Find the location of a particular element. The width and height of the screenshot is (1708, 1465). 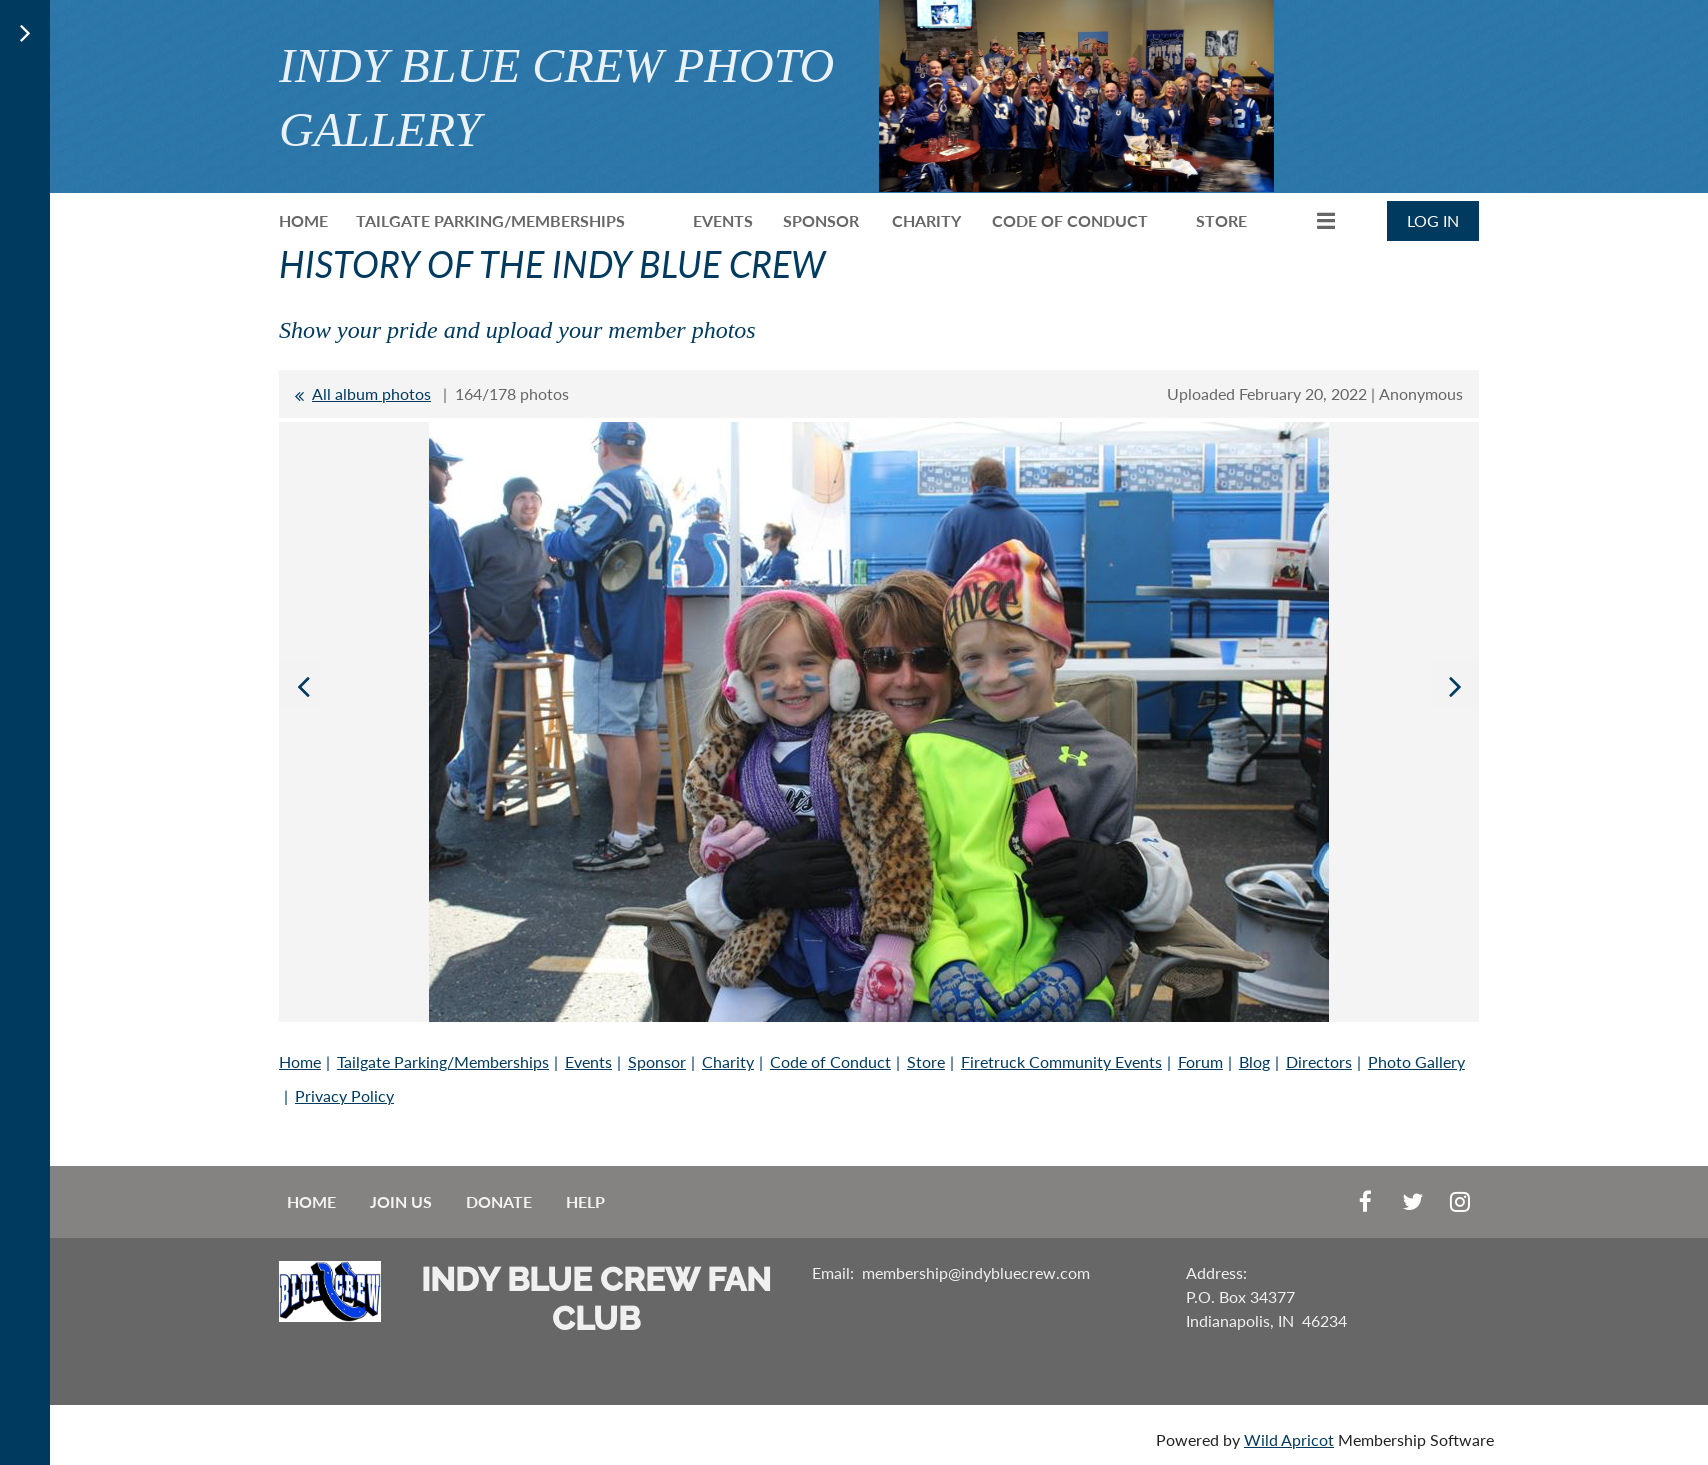

Tailgate Parking/Memberships is located at coordinates (443, 1061).